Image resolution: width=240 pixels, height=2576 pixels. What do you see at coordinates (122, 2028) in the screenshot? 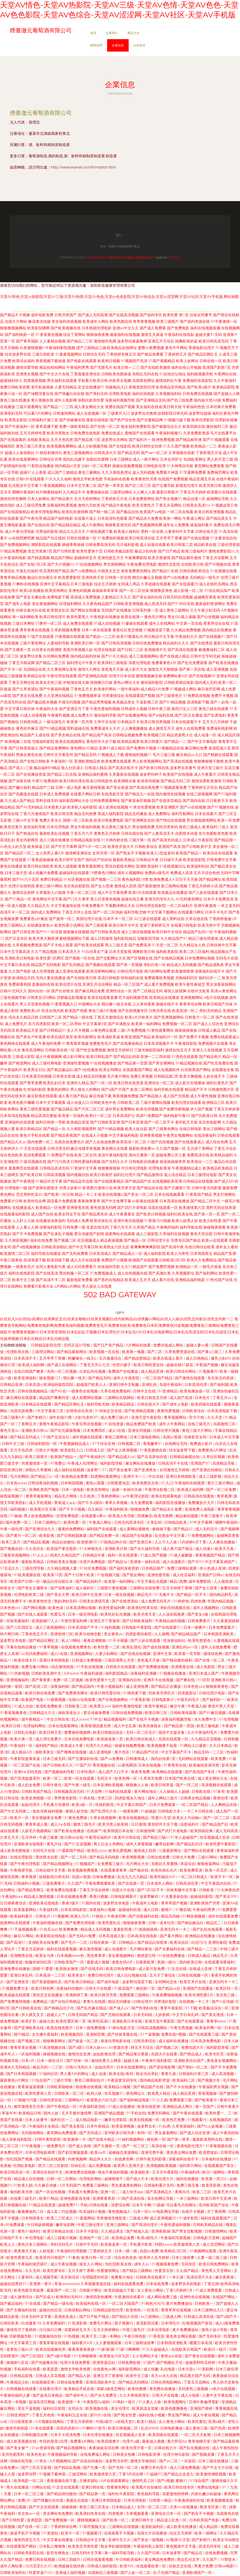
I see `91神马电影天堂` at bounding box center [122, 2028].